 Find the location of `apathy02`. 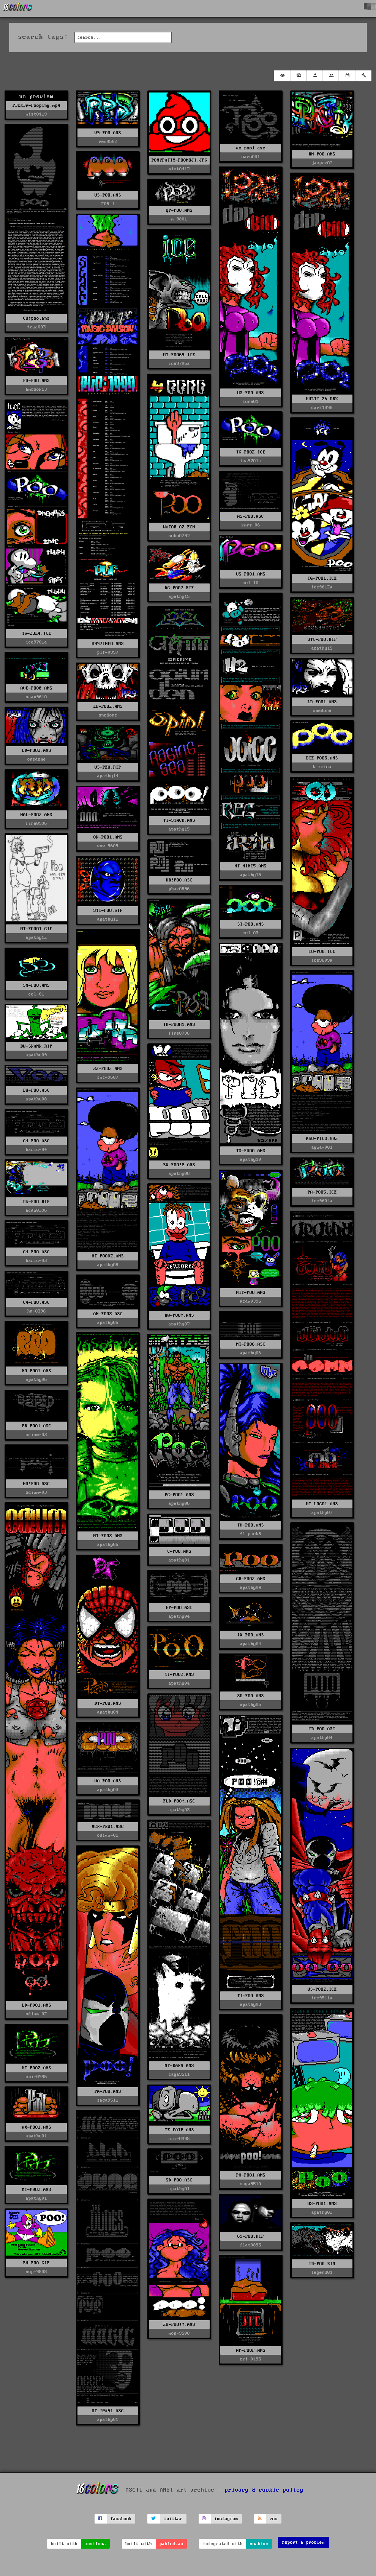

apathy02 is located at coordinates (322, 2212).